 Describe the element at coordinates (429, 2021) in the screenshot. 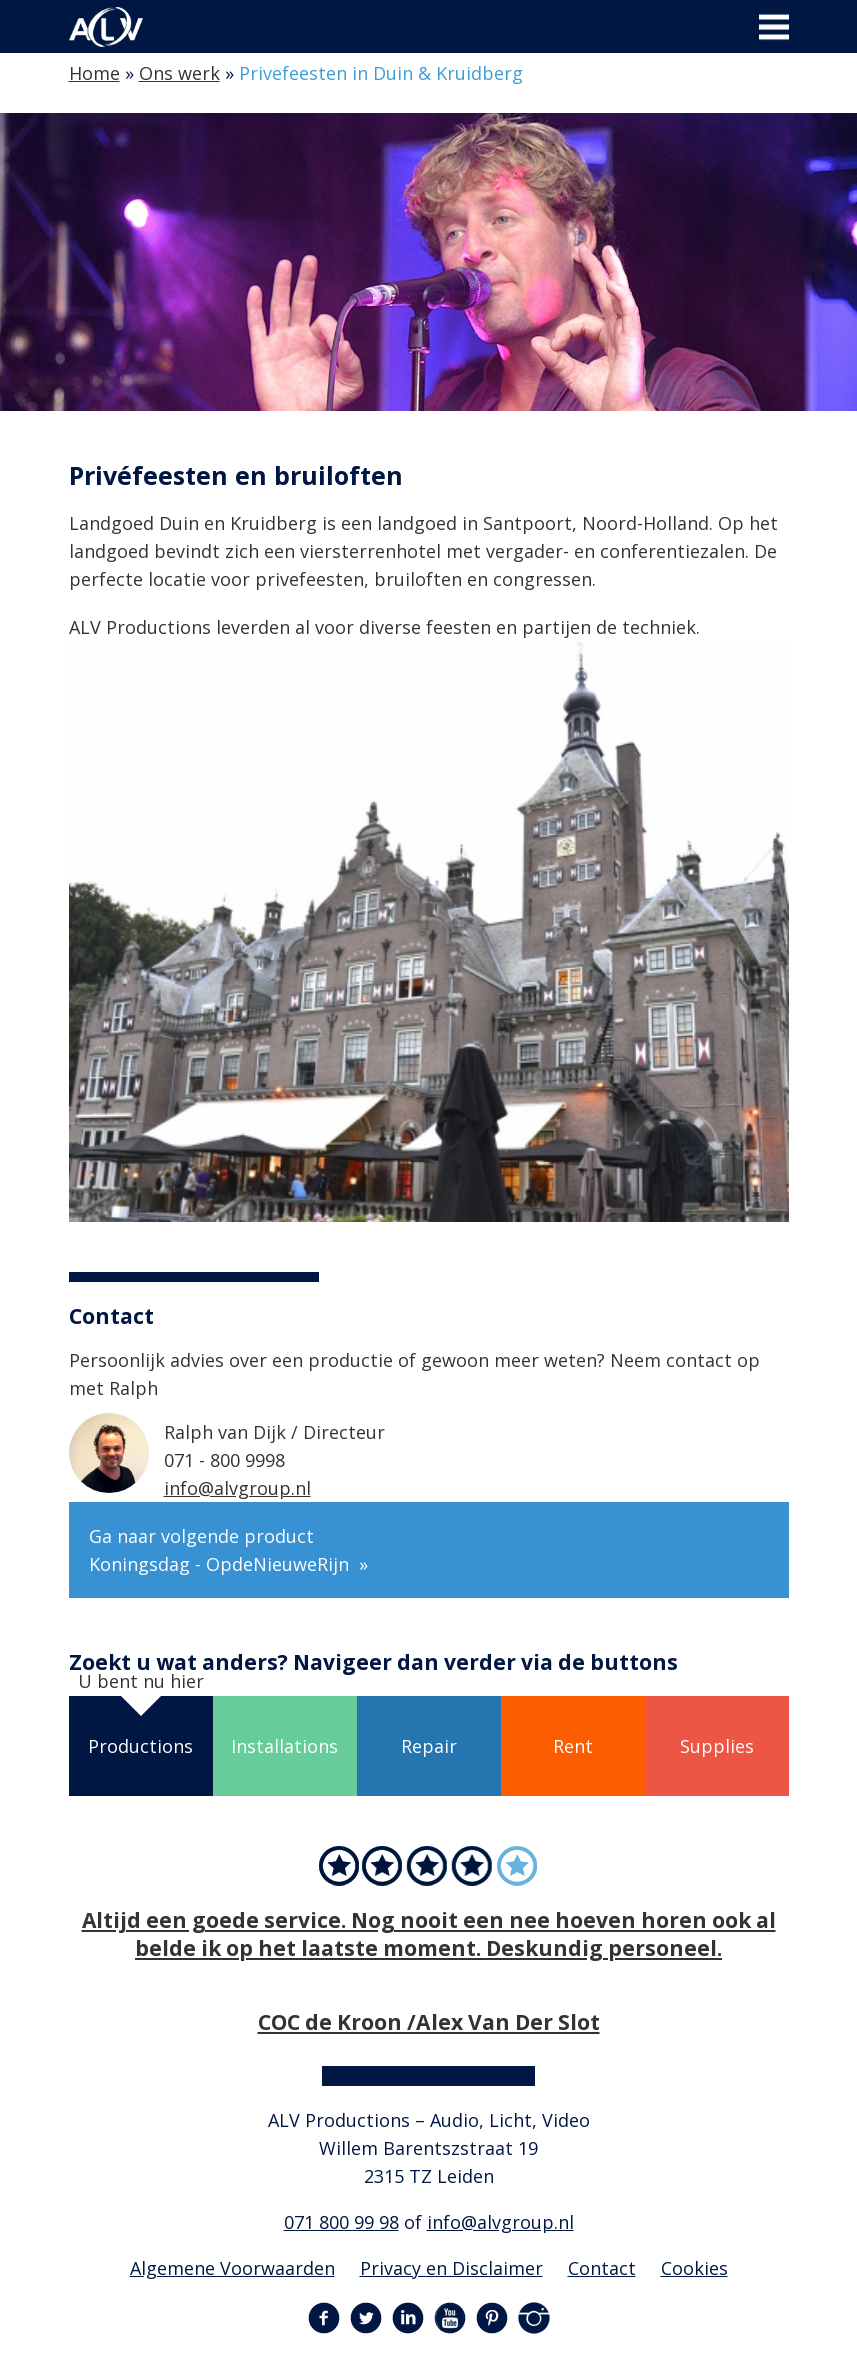

I see `COC de Kroon /Alex Van Der Slot` at that location.